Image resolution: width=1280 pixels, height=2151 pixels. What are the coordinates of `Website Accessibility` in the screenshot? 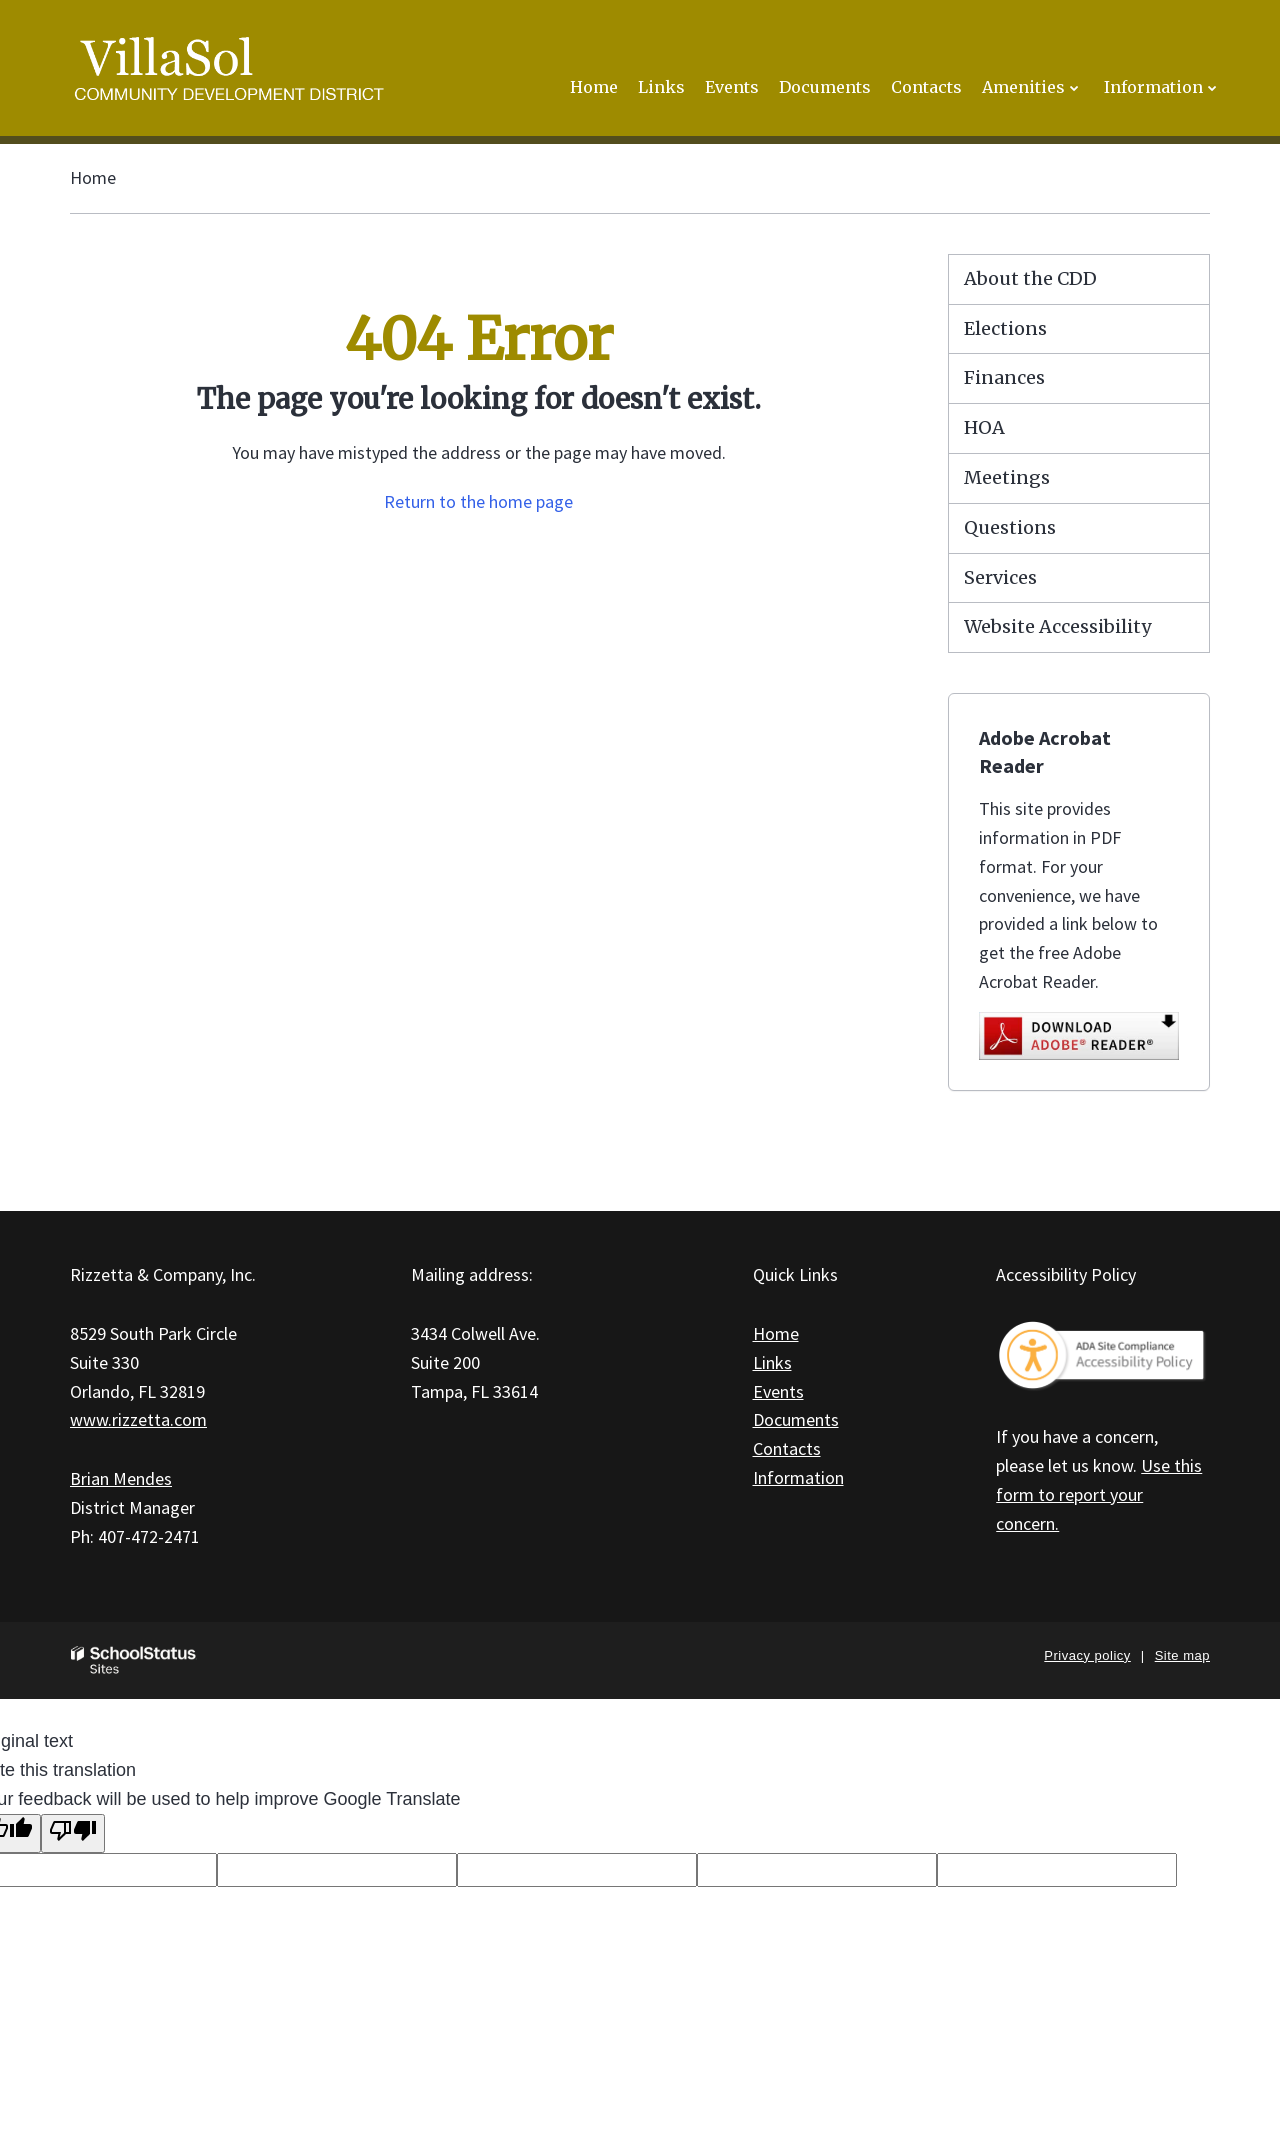 It's located at (1057, 626).